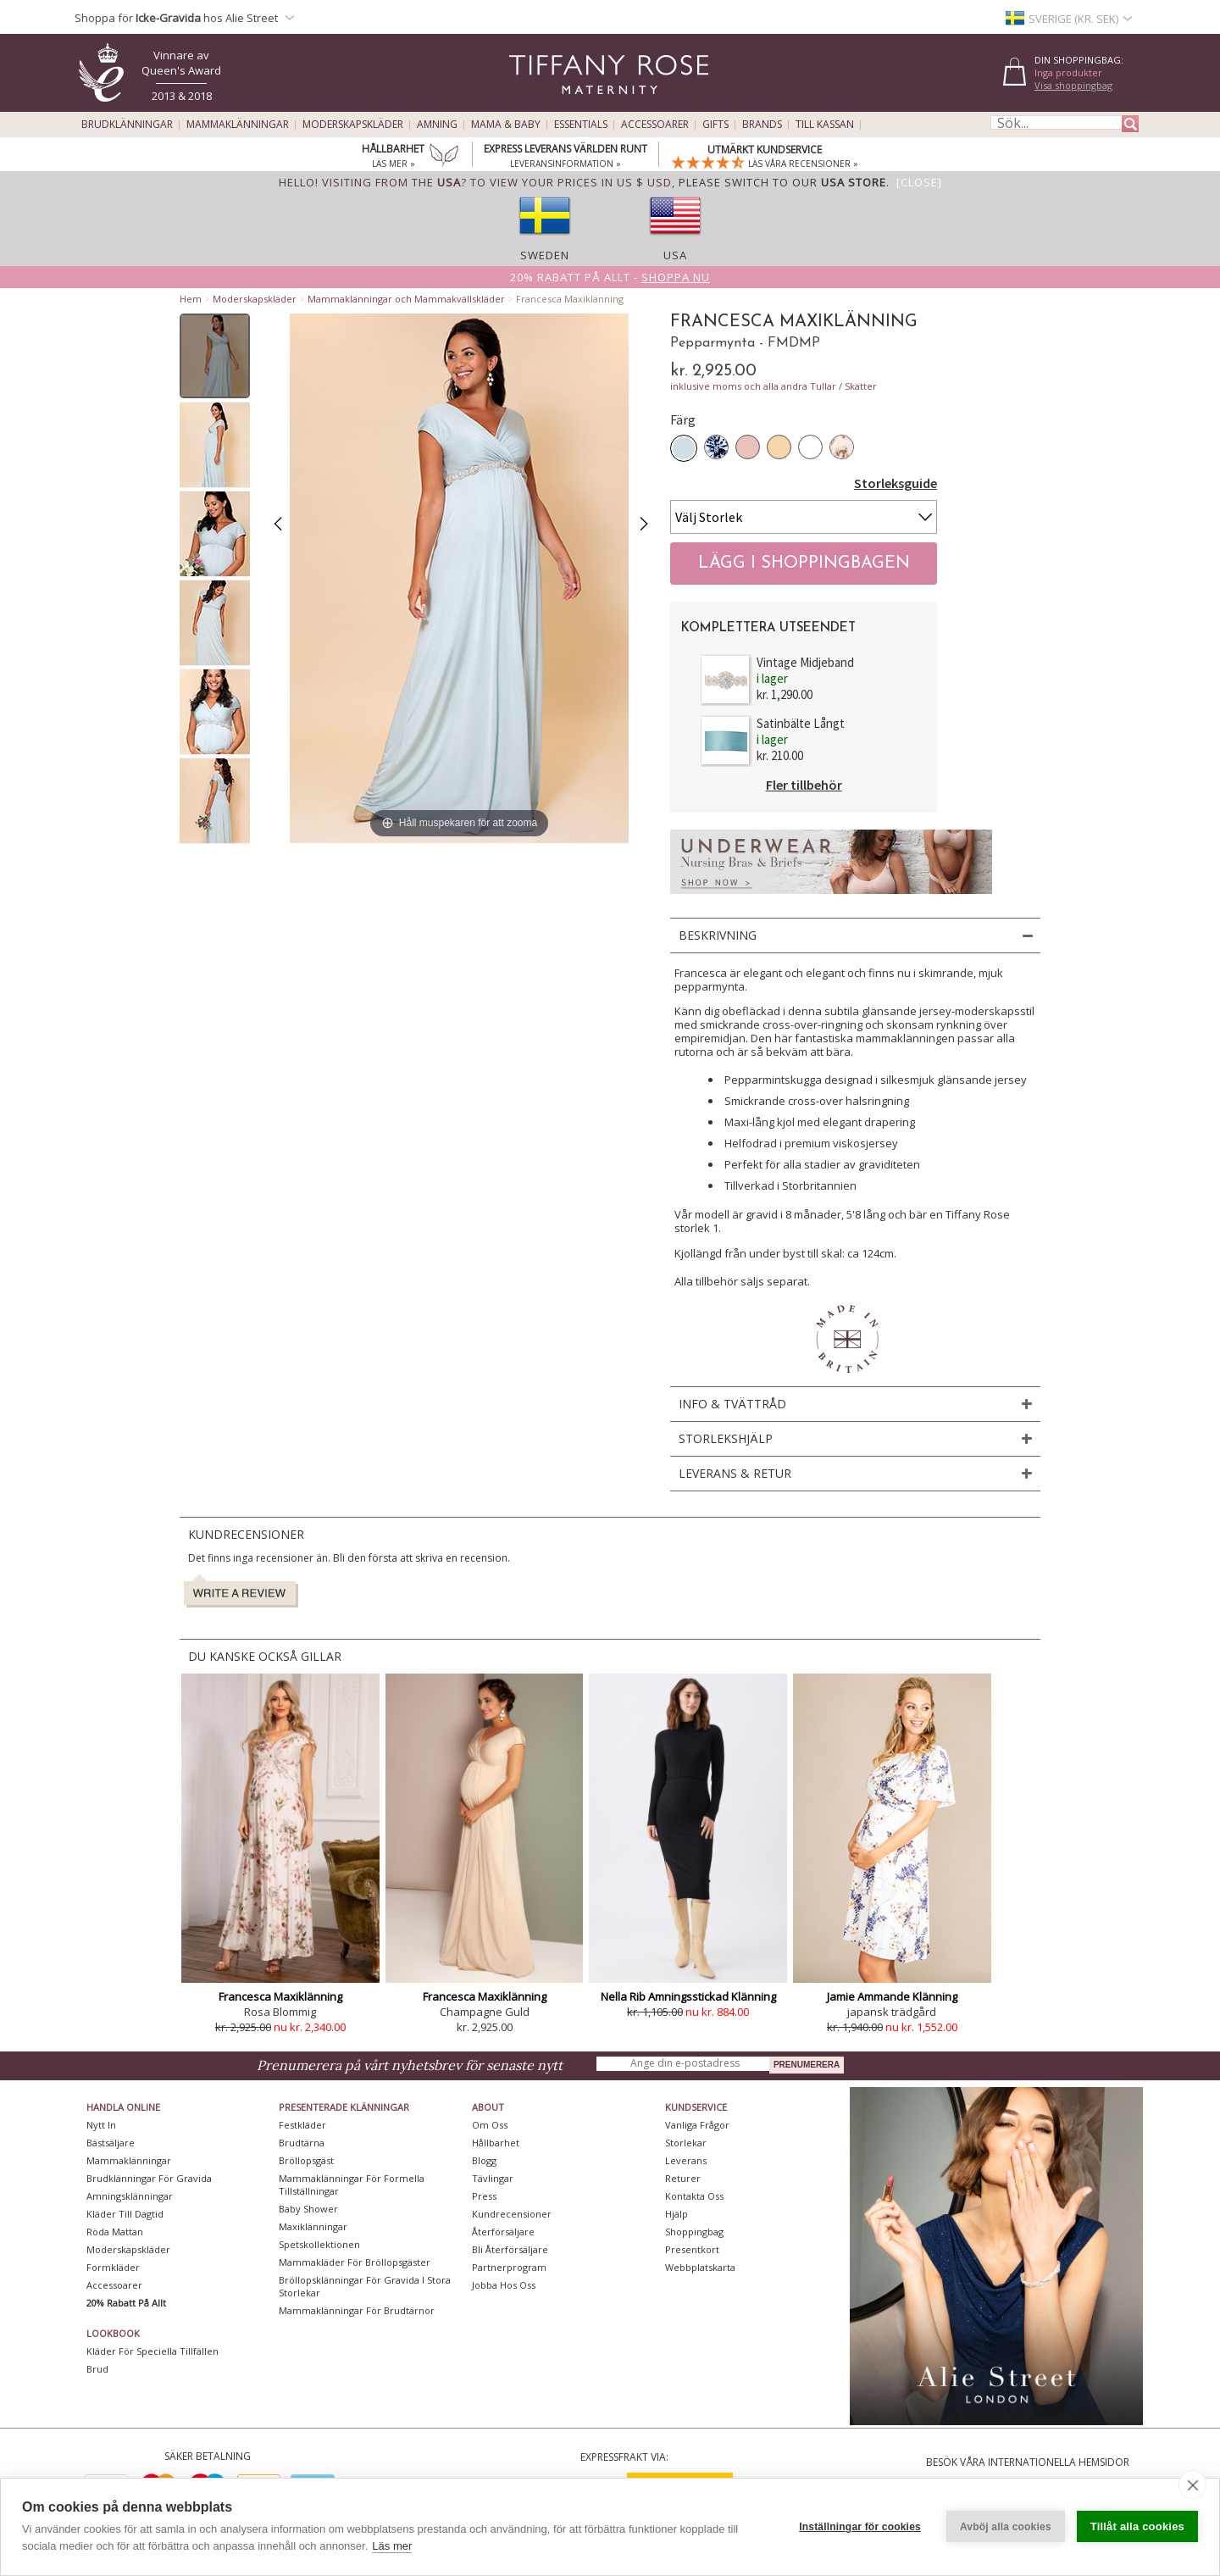 This screenshot has width=1220, height=2576. Describe the element at coordinates (895, 483) in the screenshot. I see `Storleksguide` at that location.